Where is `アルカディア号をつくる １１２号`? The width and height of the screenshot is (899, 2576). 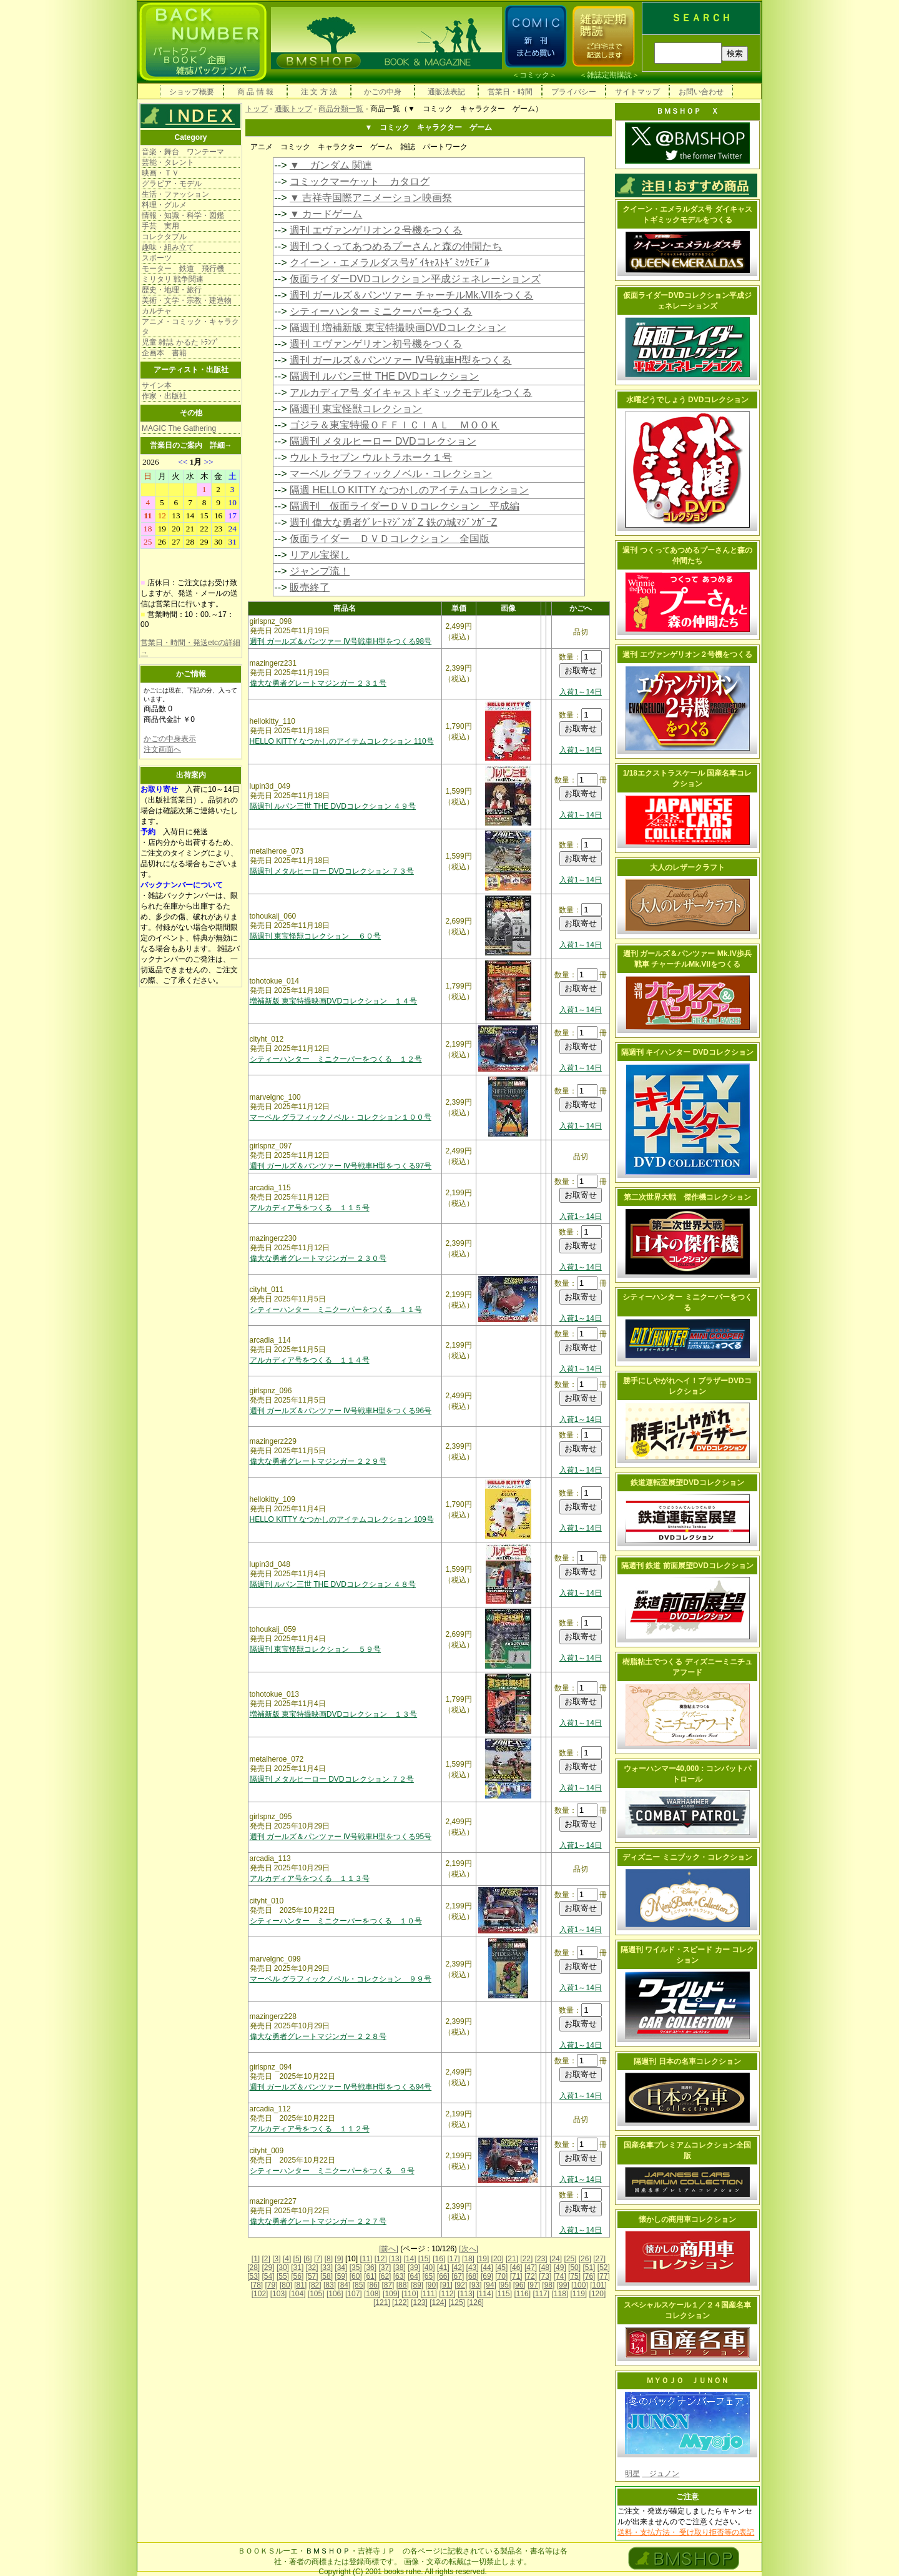
アルカディア号をつくる １１２号 is located at coordinates (310, 2128).